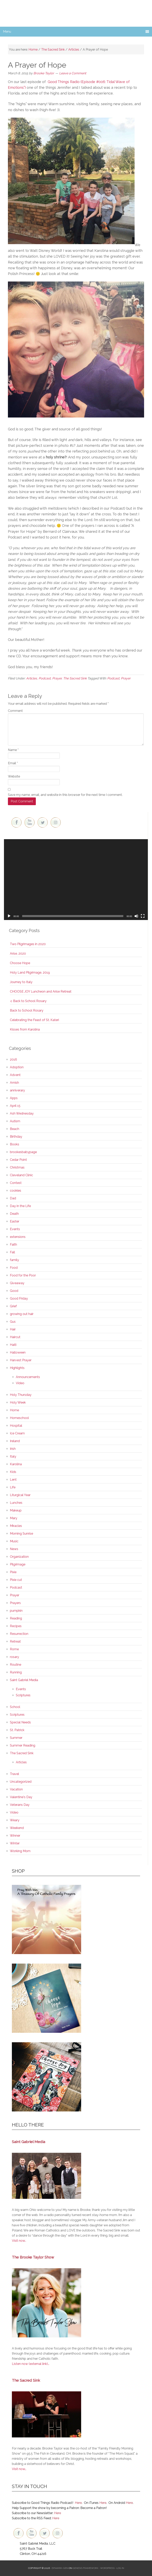 The image size is (152, 2576). I want to click on Winter, so click(15, 1843).